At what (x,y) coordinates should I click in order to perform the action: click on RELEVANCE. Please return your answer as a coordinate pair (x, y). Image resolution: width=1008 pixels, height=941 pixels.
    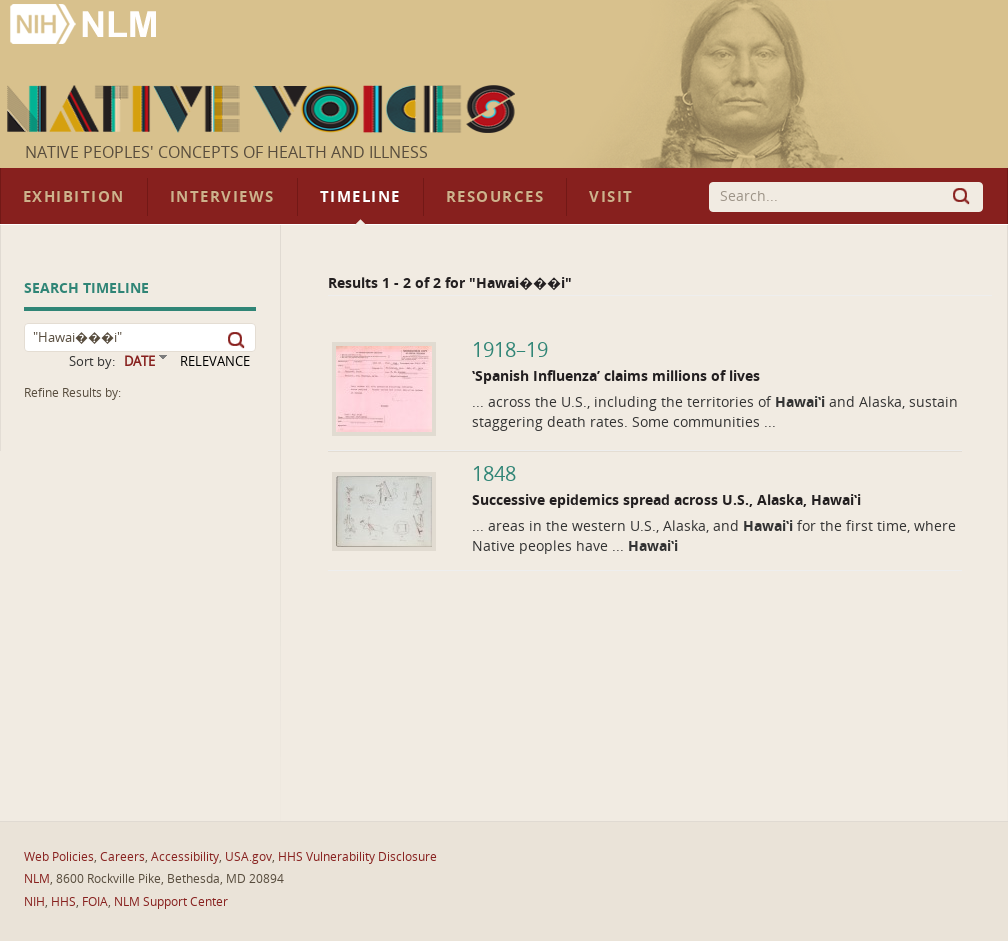
    Looking at the image, I should click on (215, 361).